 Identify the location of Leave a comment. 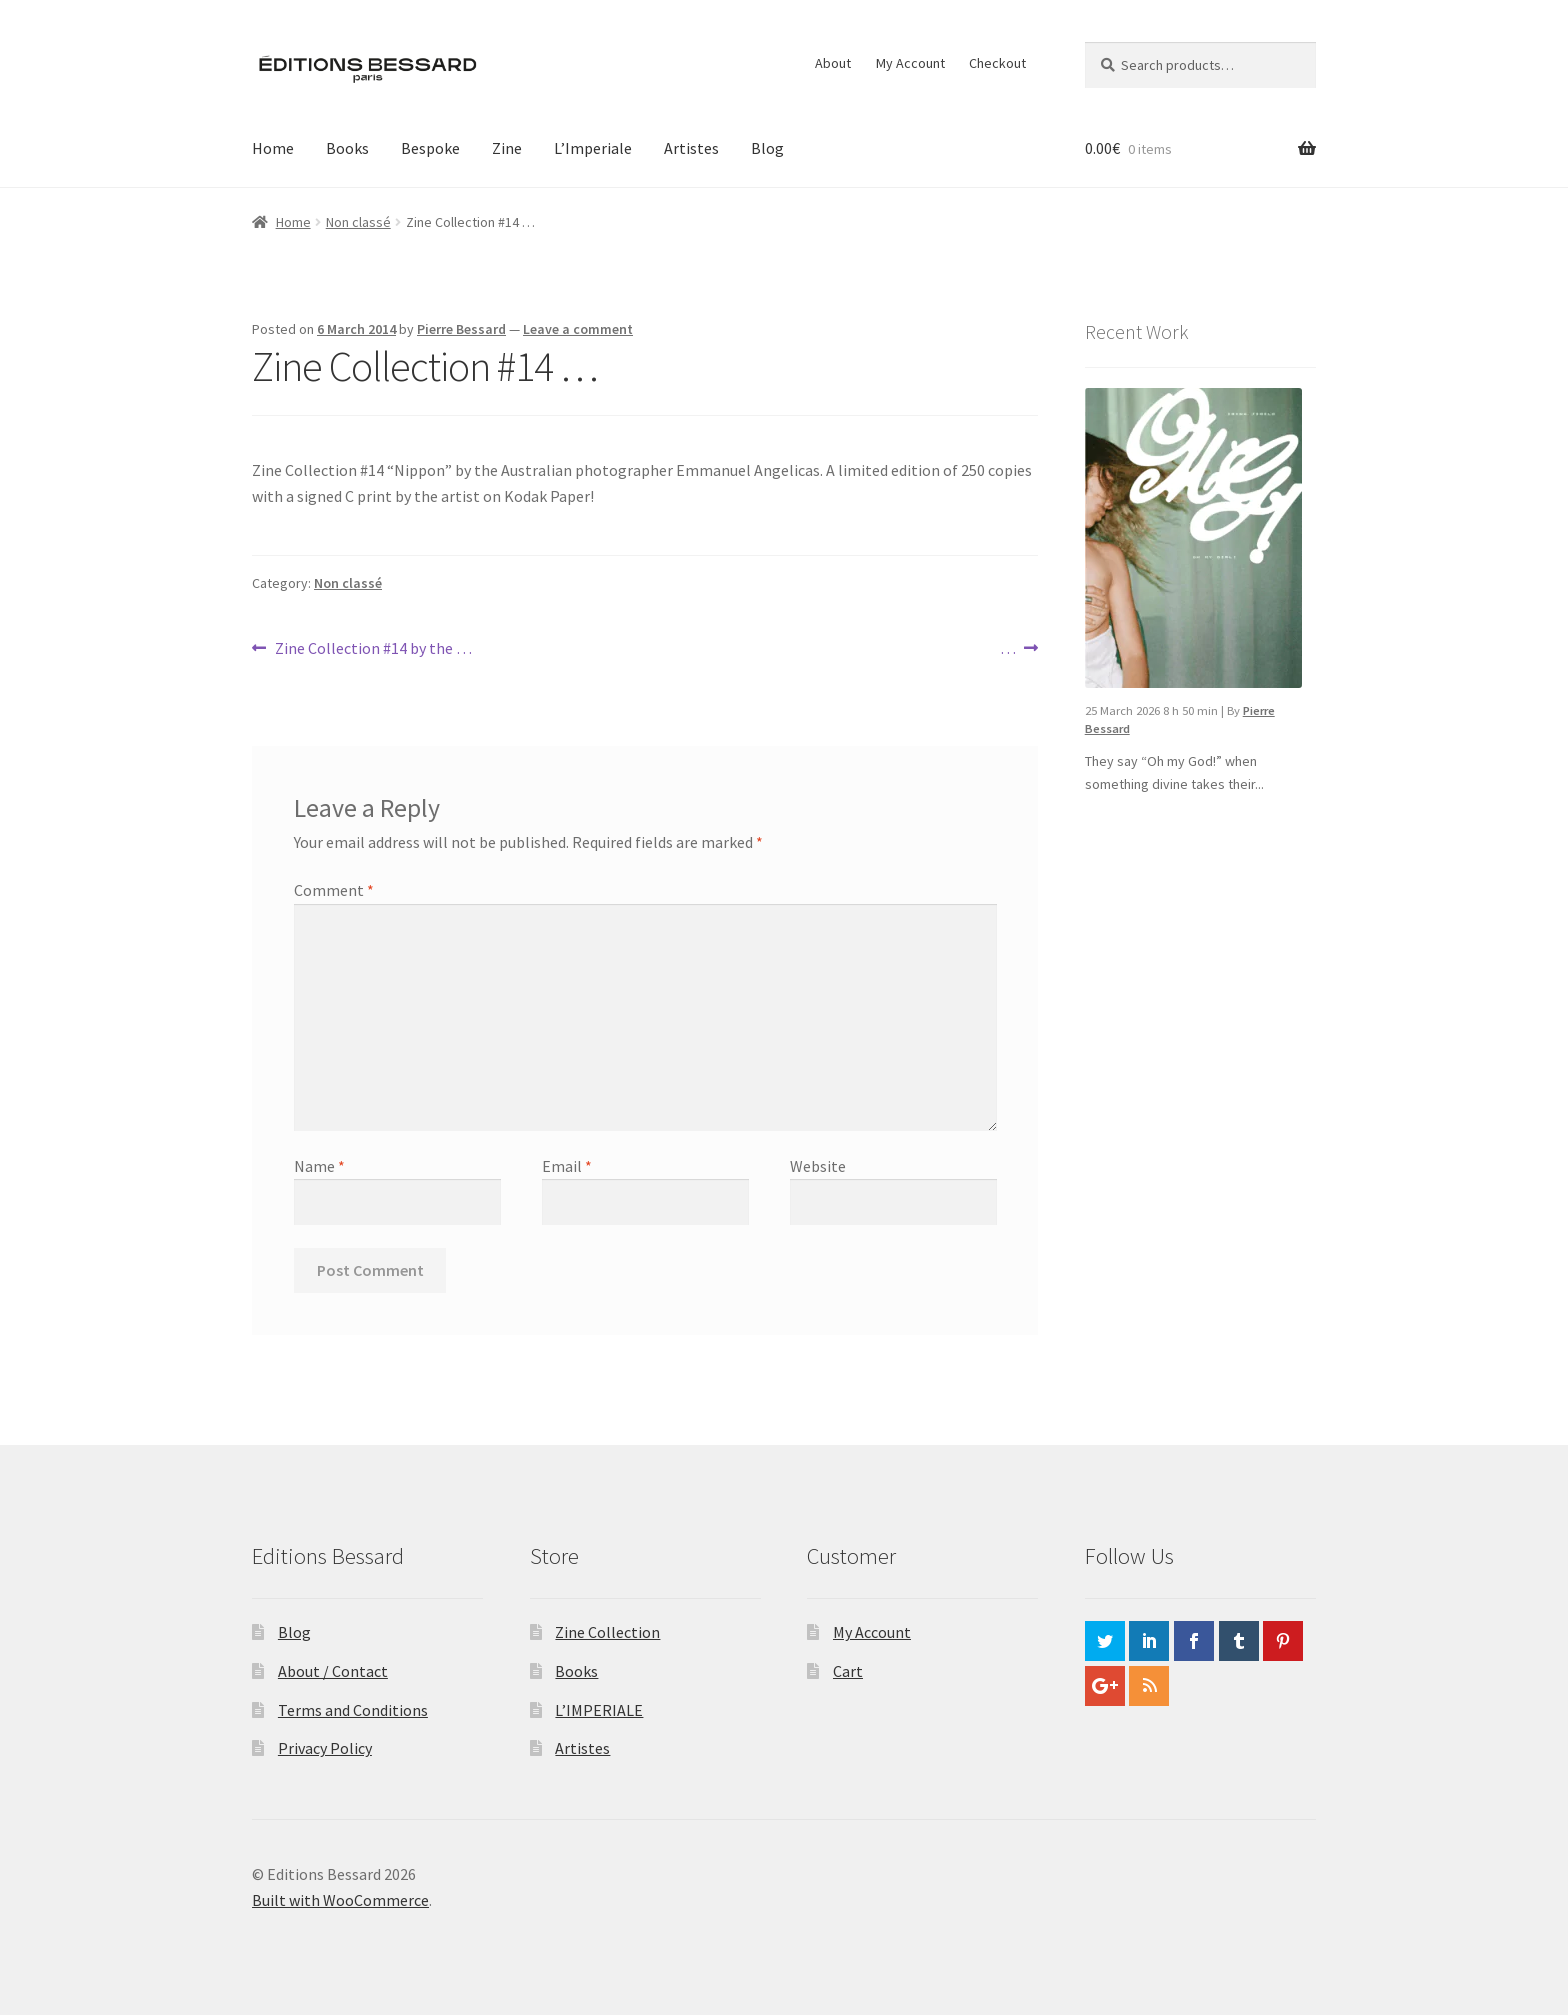
(578, 329).